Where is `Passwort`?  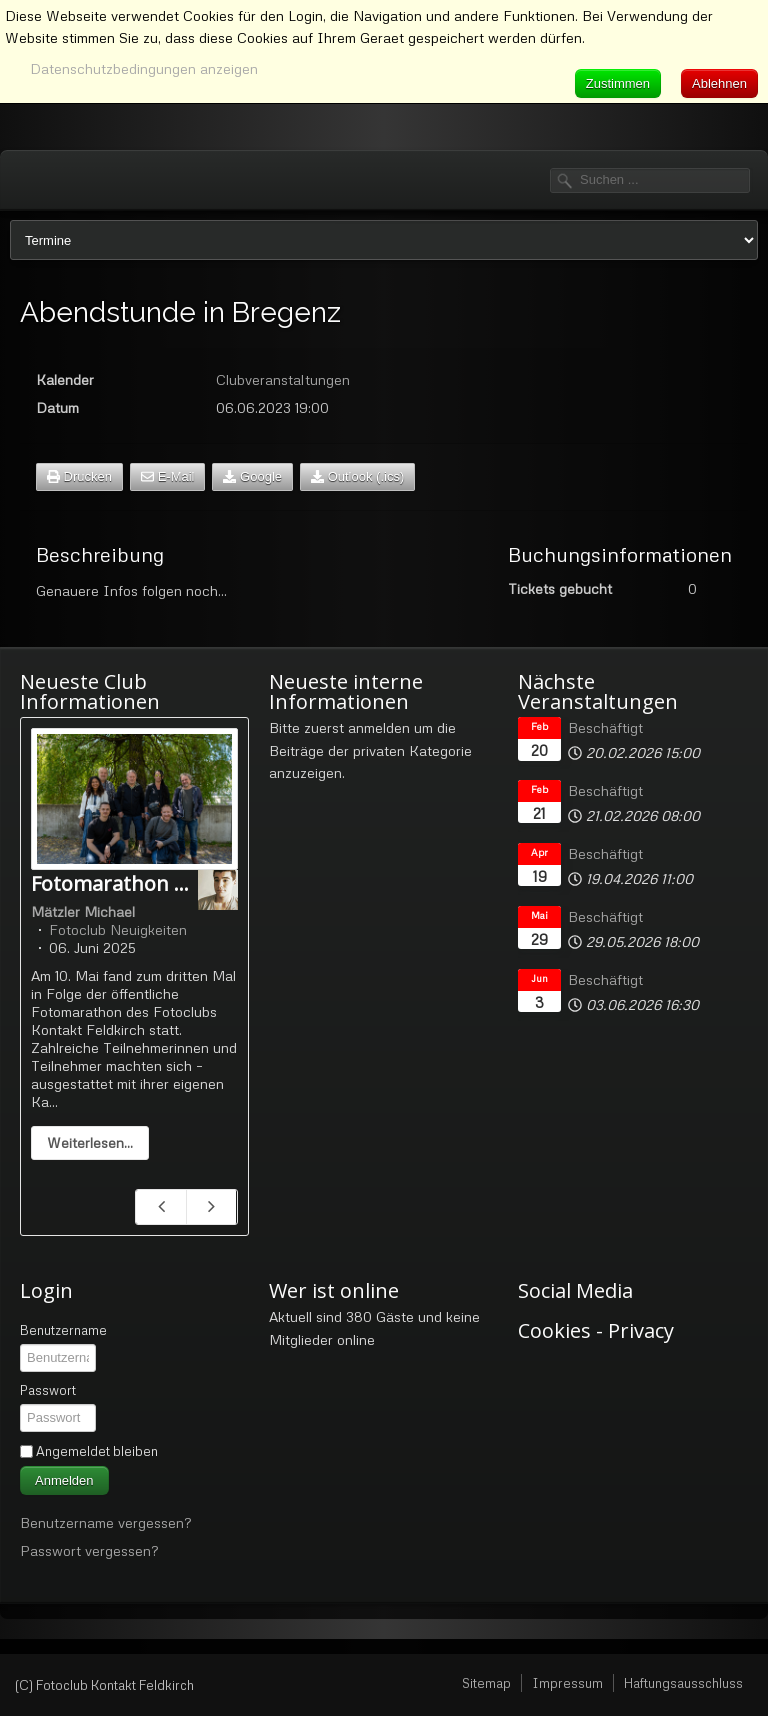 Passwort is located at coordinates (48, 1390).